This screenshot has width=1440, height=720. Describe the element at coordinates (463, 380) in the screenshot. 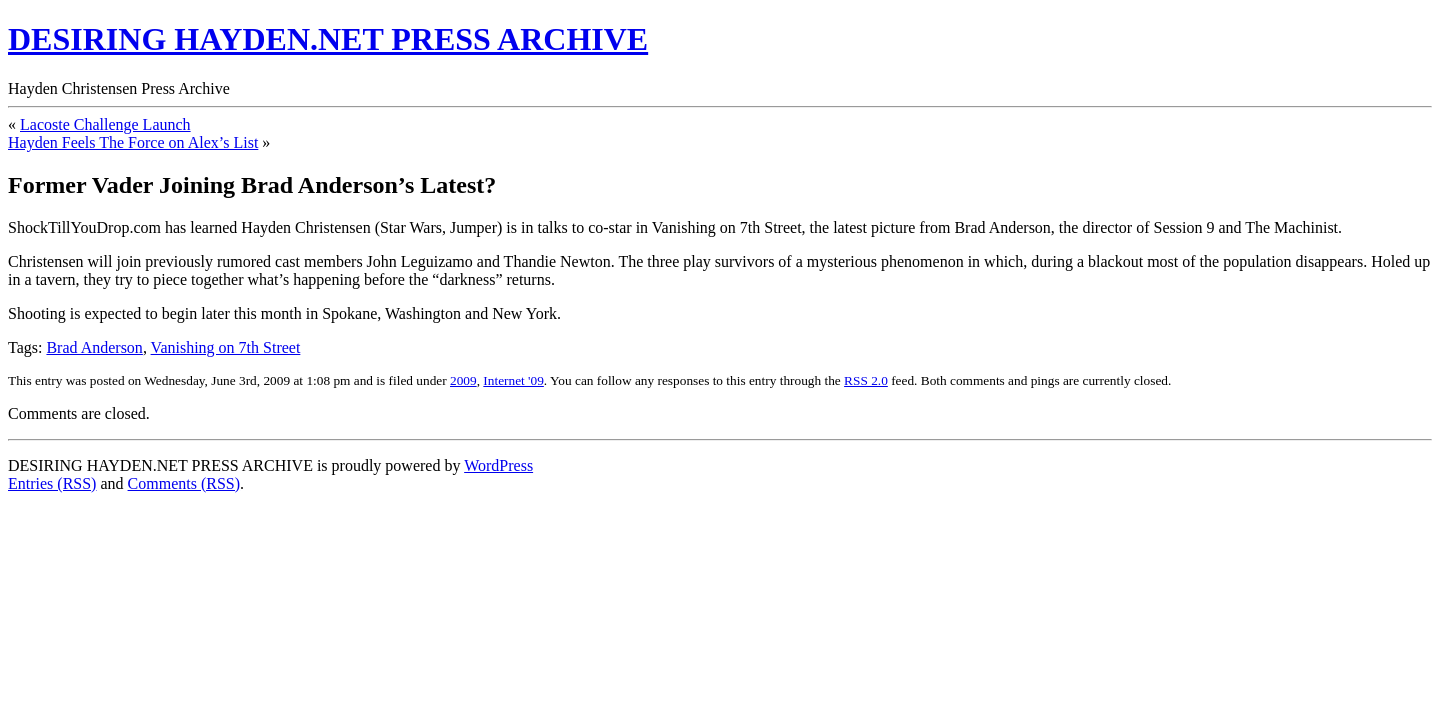

I see `2009` at that location.